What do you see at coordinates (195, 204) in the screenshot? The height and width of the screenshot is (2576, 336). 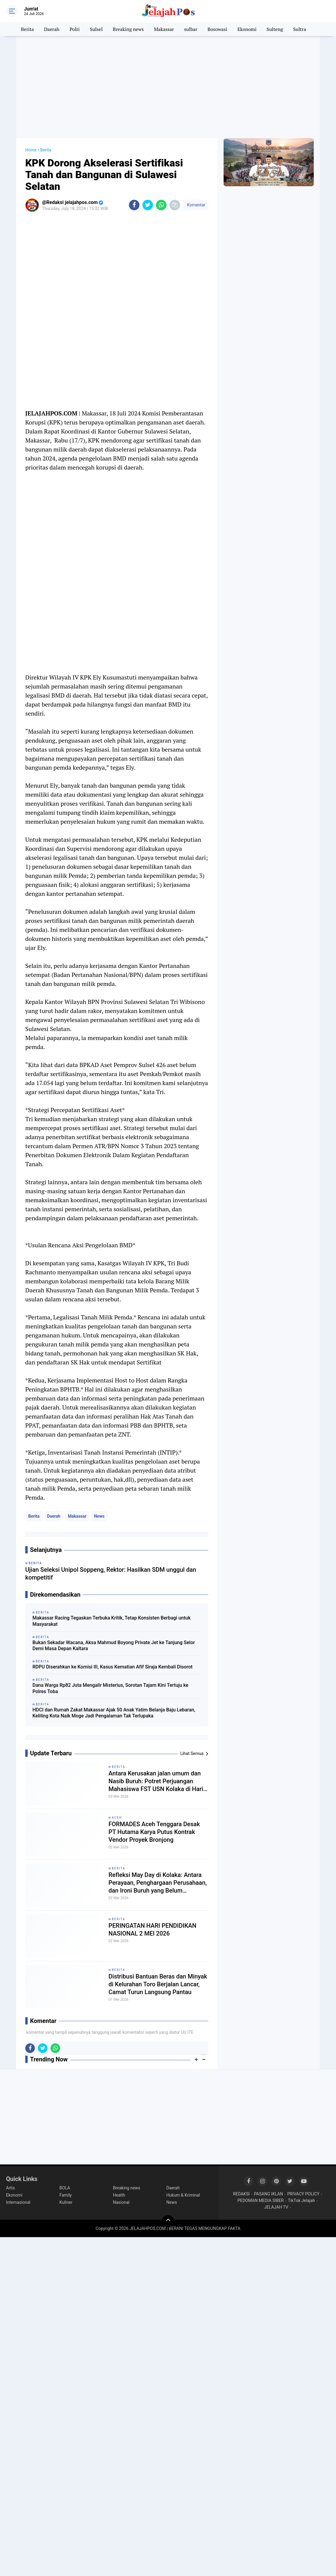 I see `Komentar` at bounding box center [195, 204].